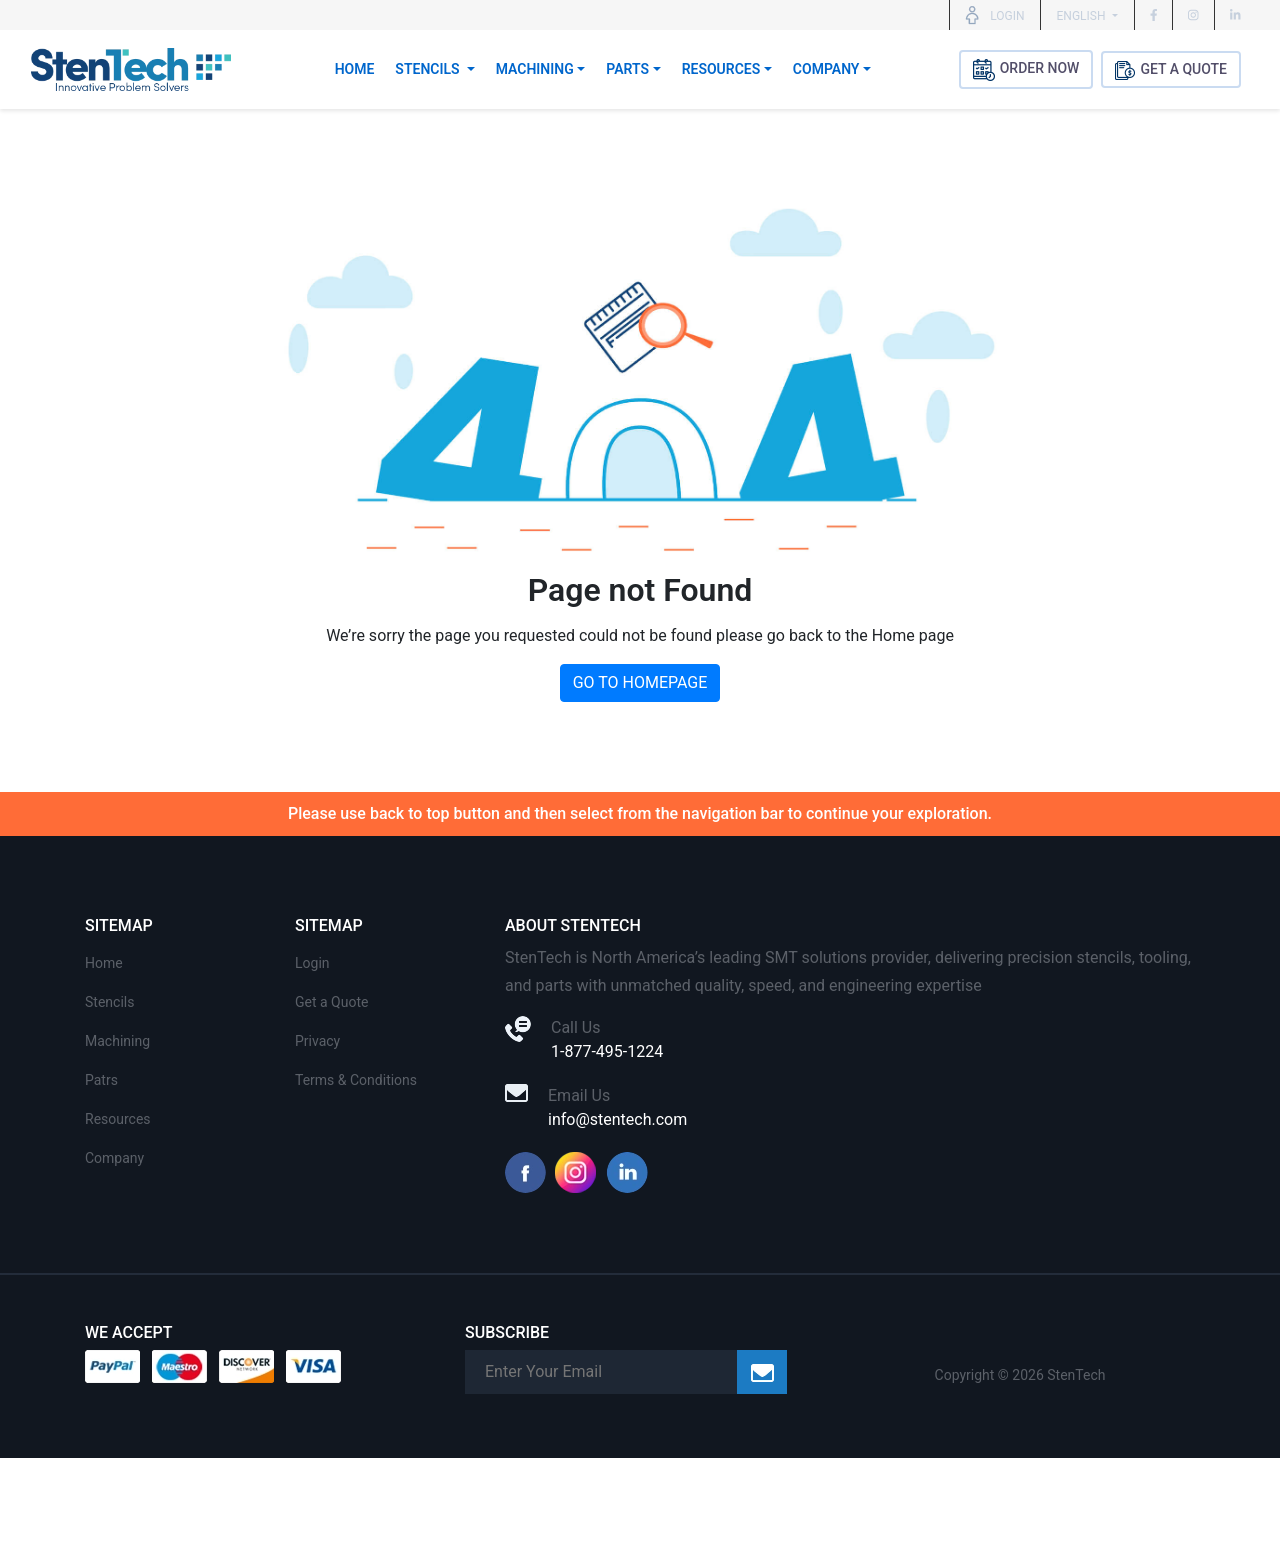 The image size is (1280, 1554). What do you see at coordinates (312, 963) in the screenshot?
I see `Login` at bounding box center [312, 963].